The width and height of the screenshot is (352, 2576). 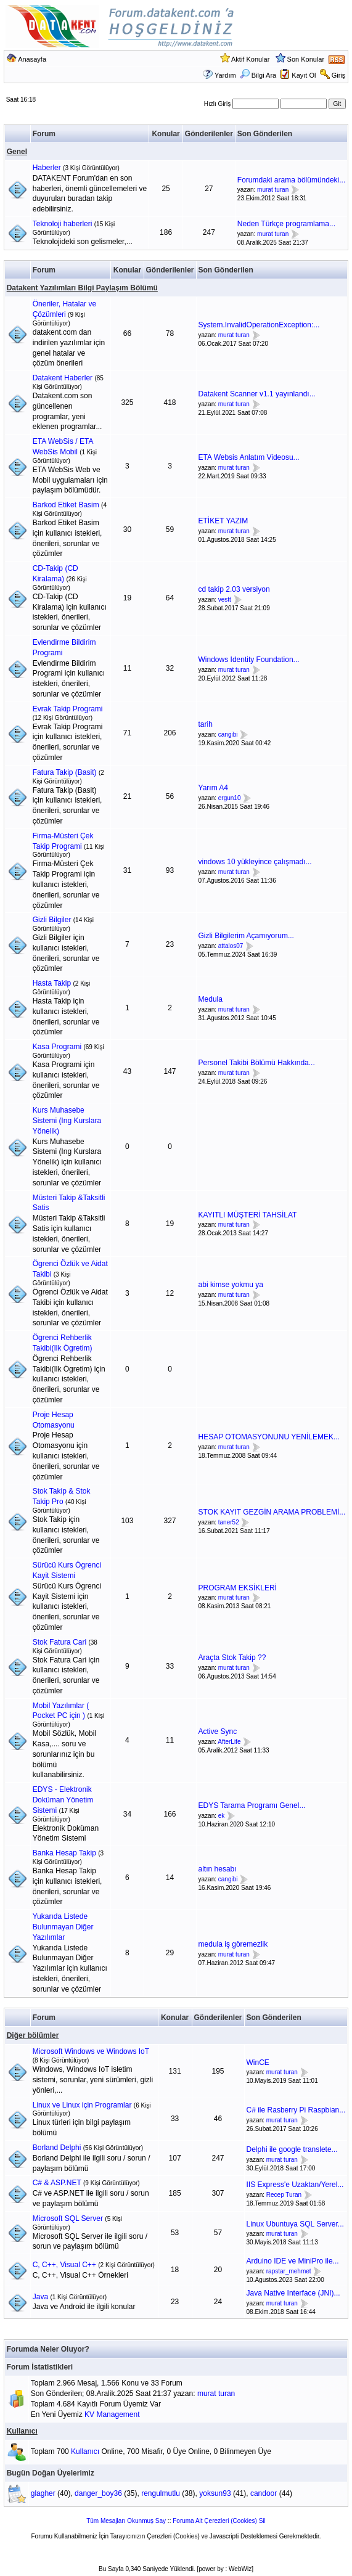 What do you see at coordinates (22, 2431) in the screenshot?
I see `Kullanıcı` at bounding box center [22, 2431].